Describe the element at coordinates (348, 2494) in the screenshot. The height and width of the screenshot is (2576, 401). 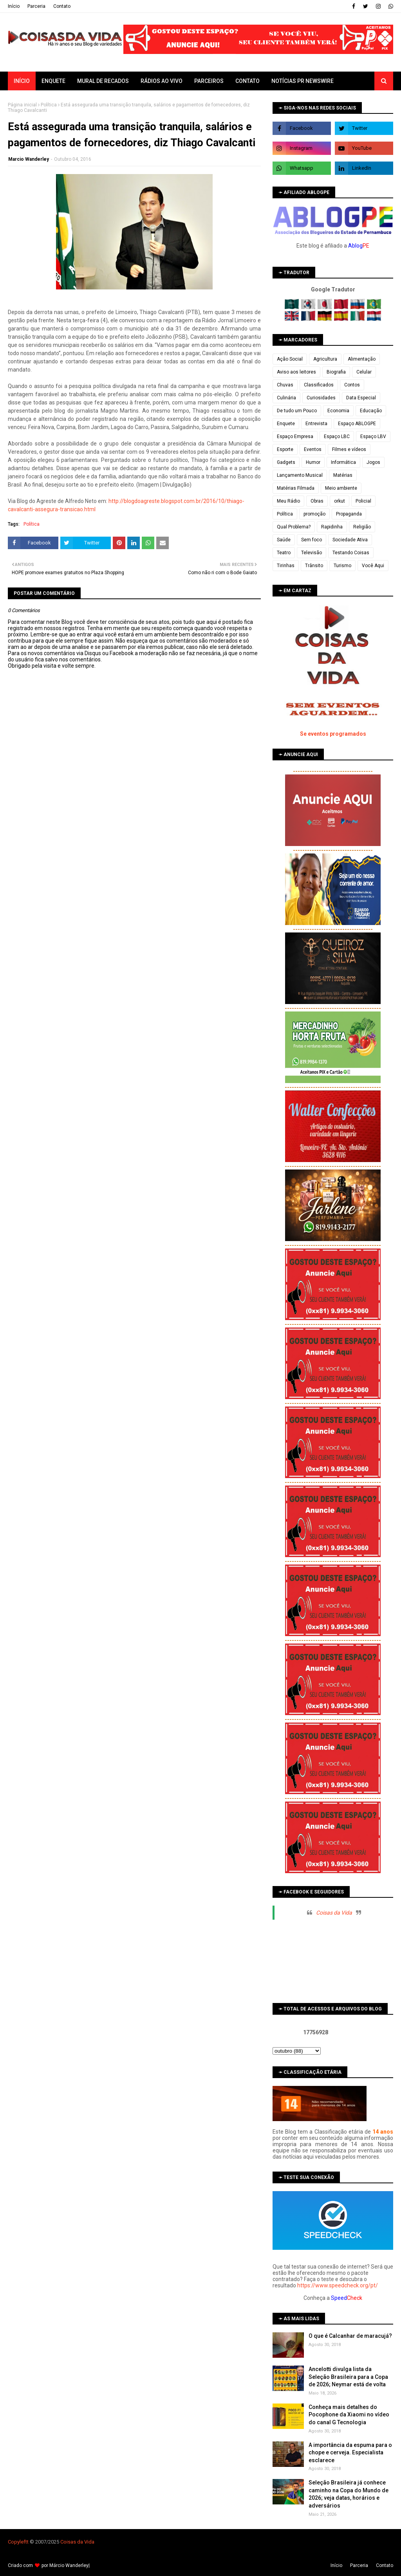
I see `Seleção Brasileira já conhece caminho na Copa do Mundo de 2026; veja datas, horários e adversários` at that location.